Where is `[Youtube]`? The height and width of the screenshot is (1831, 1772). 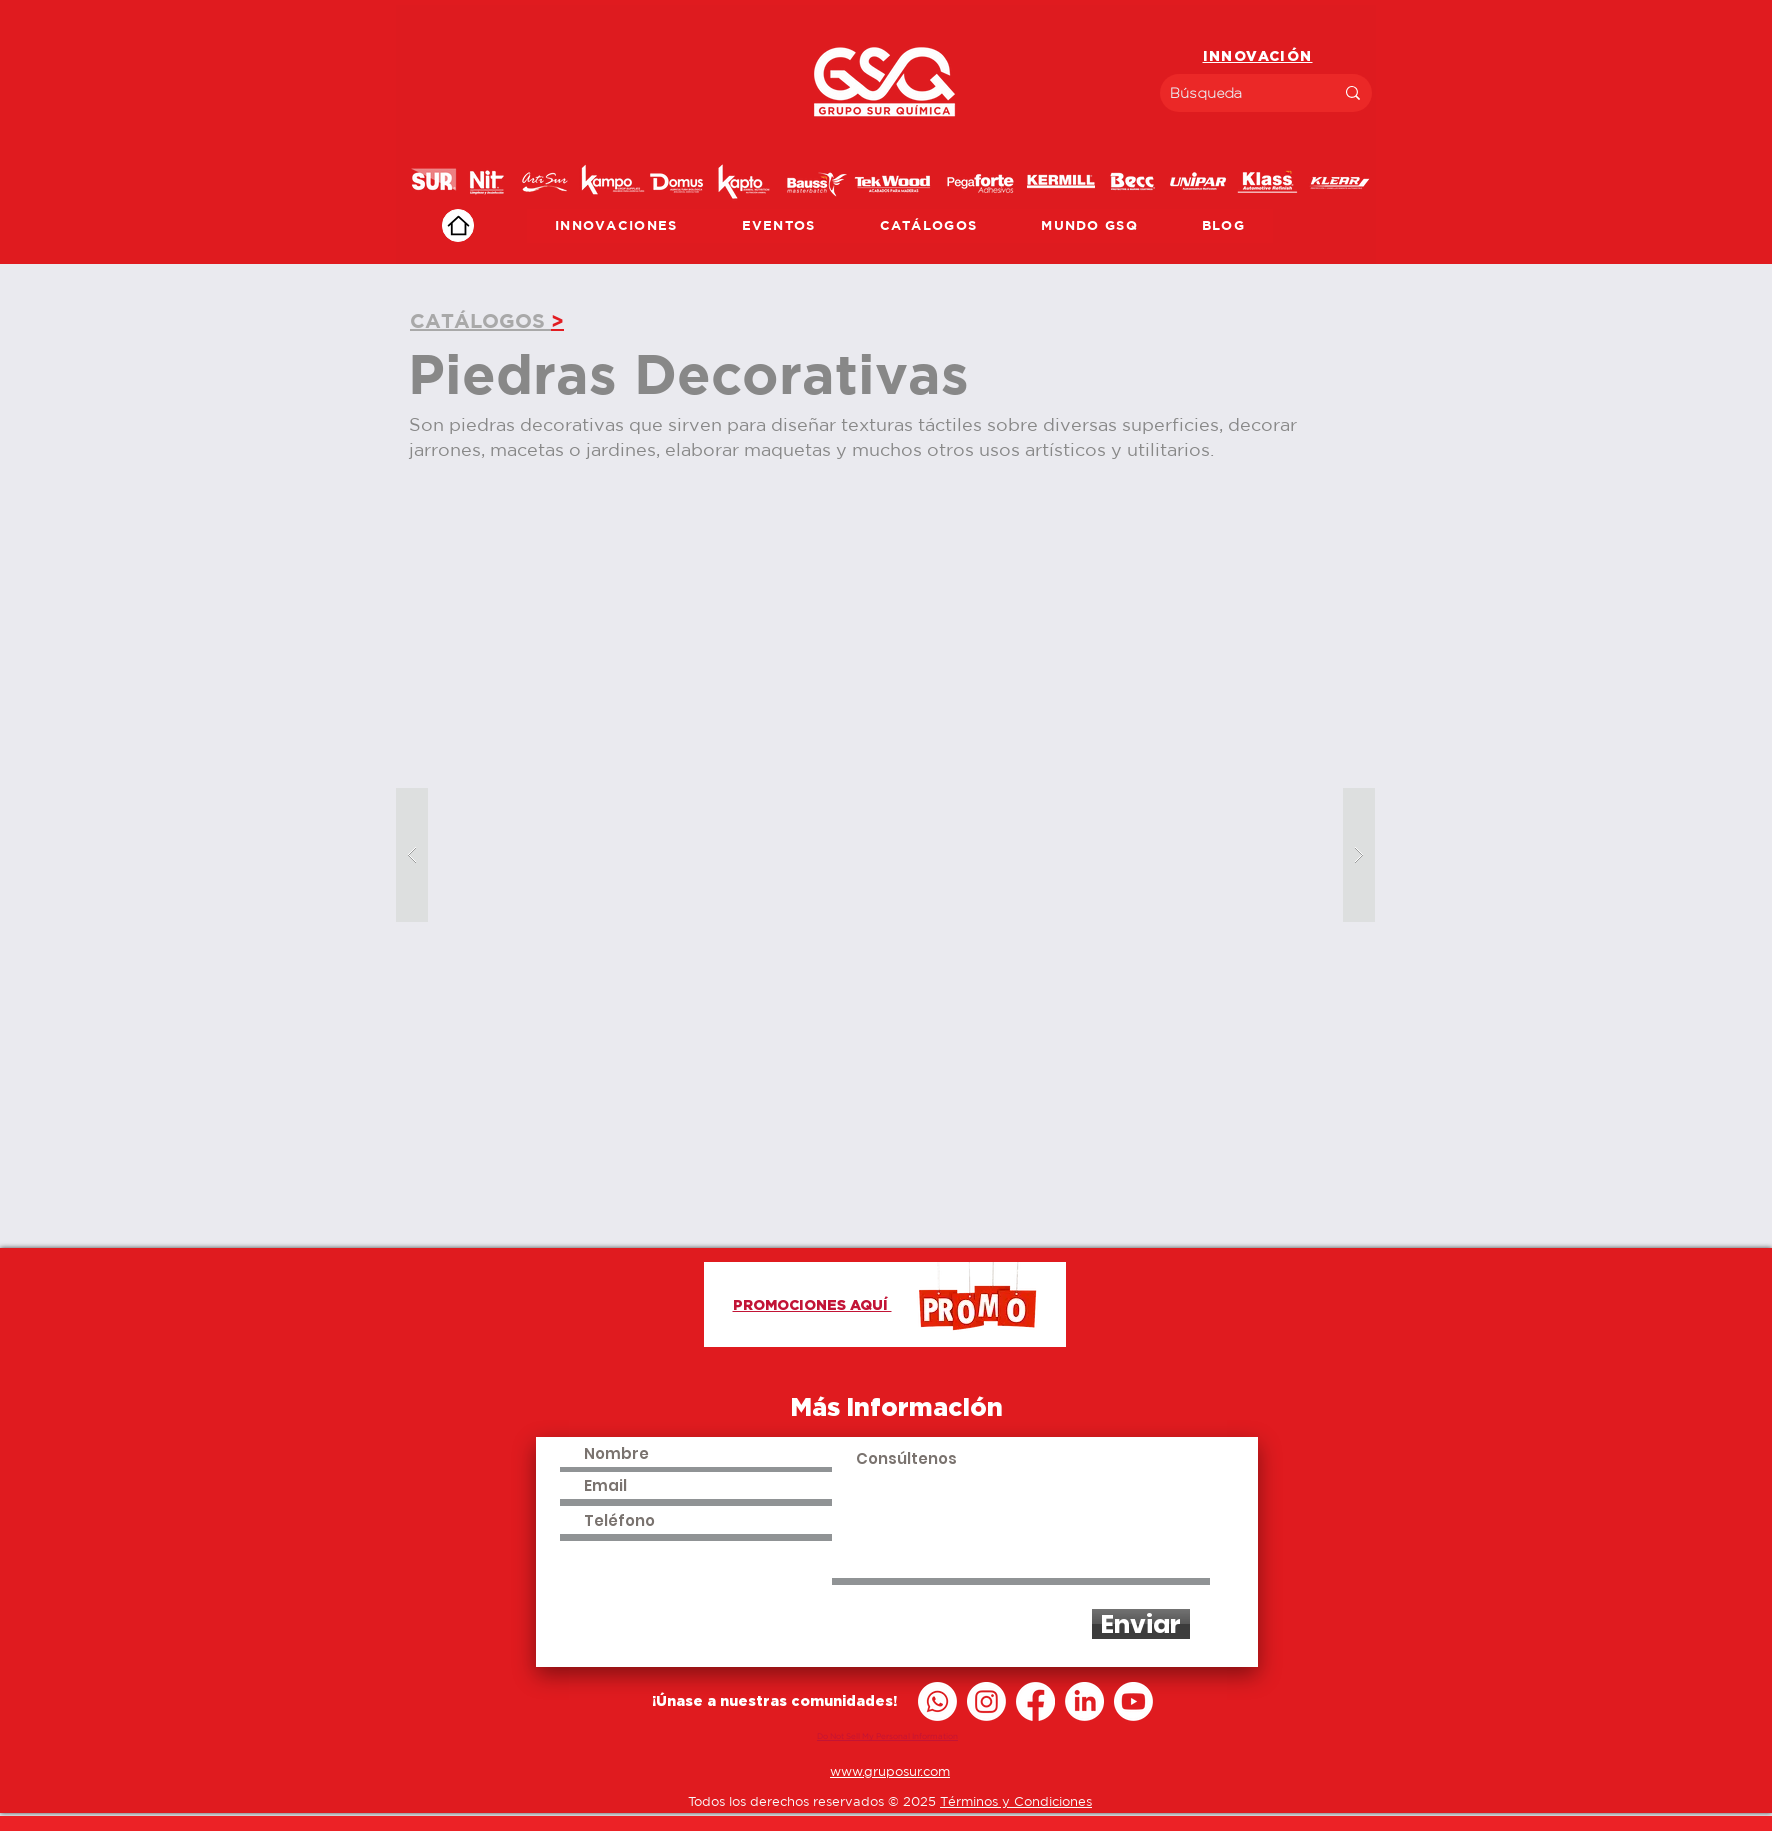
[Youtube] is located at coordinates (1133, 1701).